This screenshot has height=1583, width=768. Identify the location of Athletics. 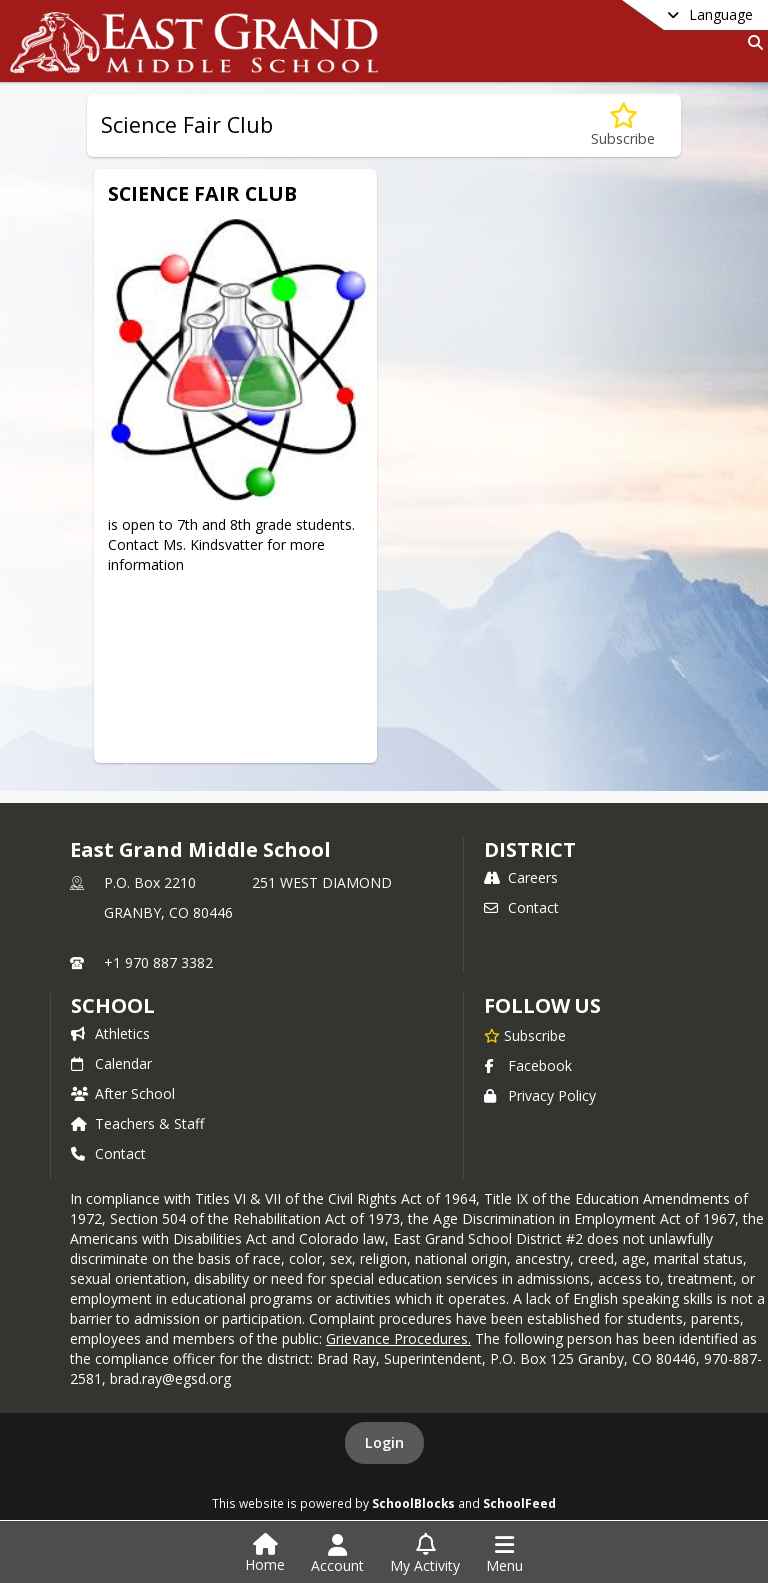
(110, 1033).